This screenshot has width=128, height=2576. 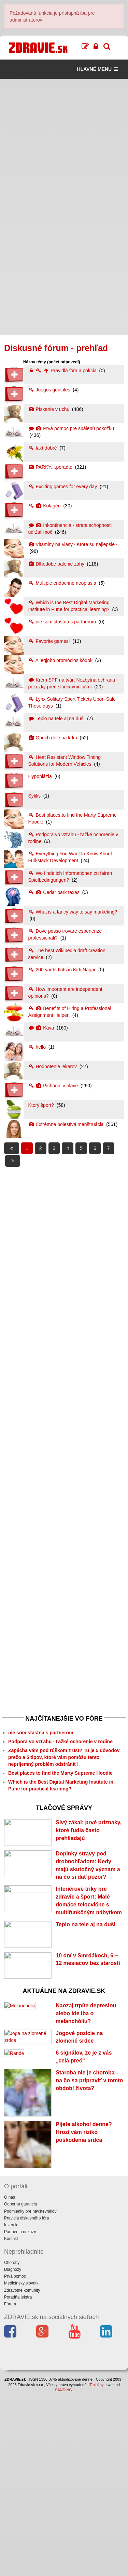 I want to click on Staroba nie je choroba - na čo sa pripraviť v tomto období života?, so click(x=89, y=2263).